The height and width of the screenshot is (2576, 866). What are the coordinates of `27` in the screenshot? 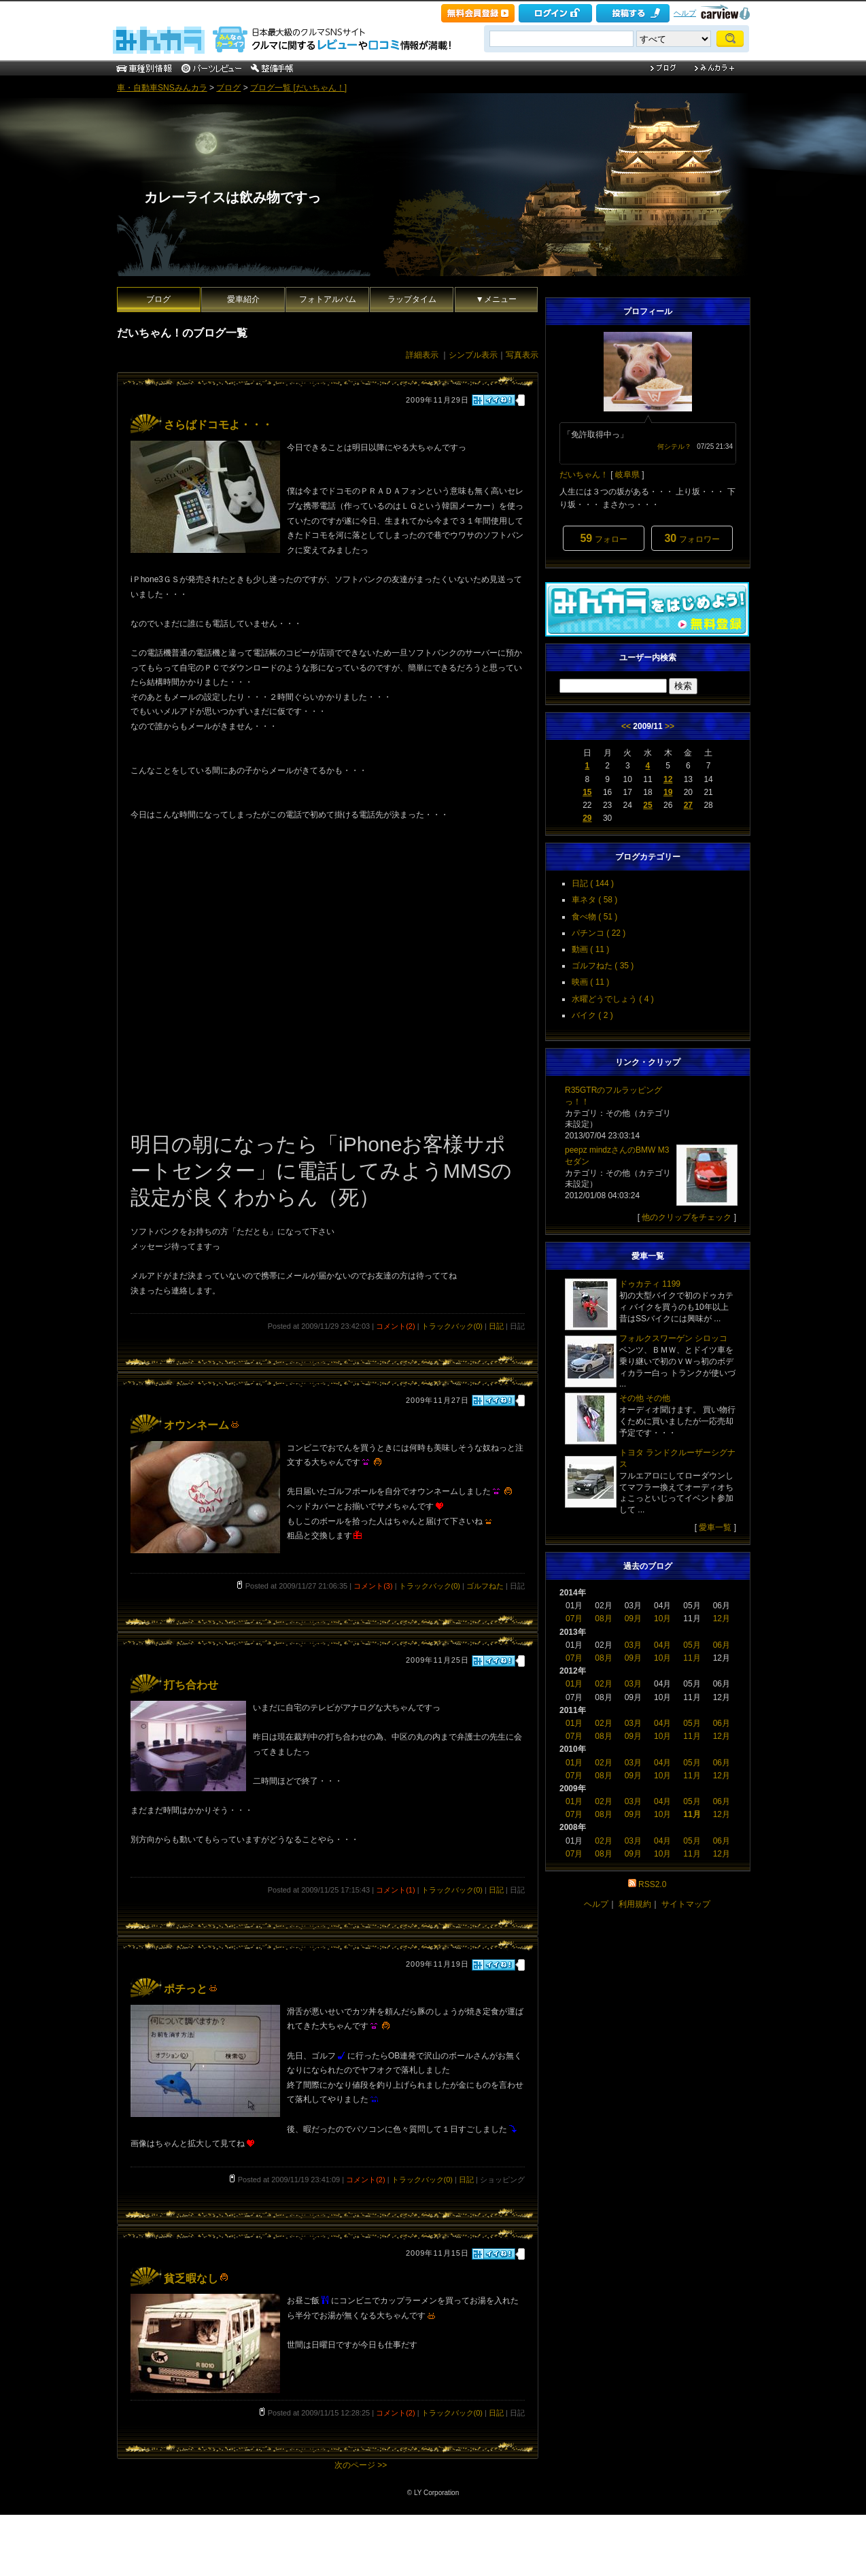 It's located at (688, 805).